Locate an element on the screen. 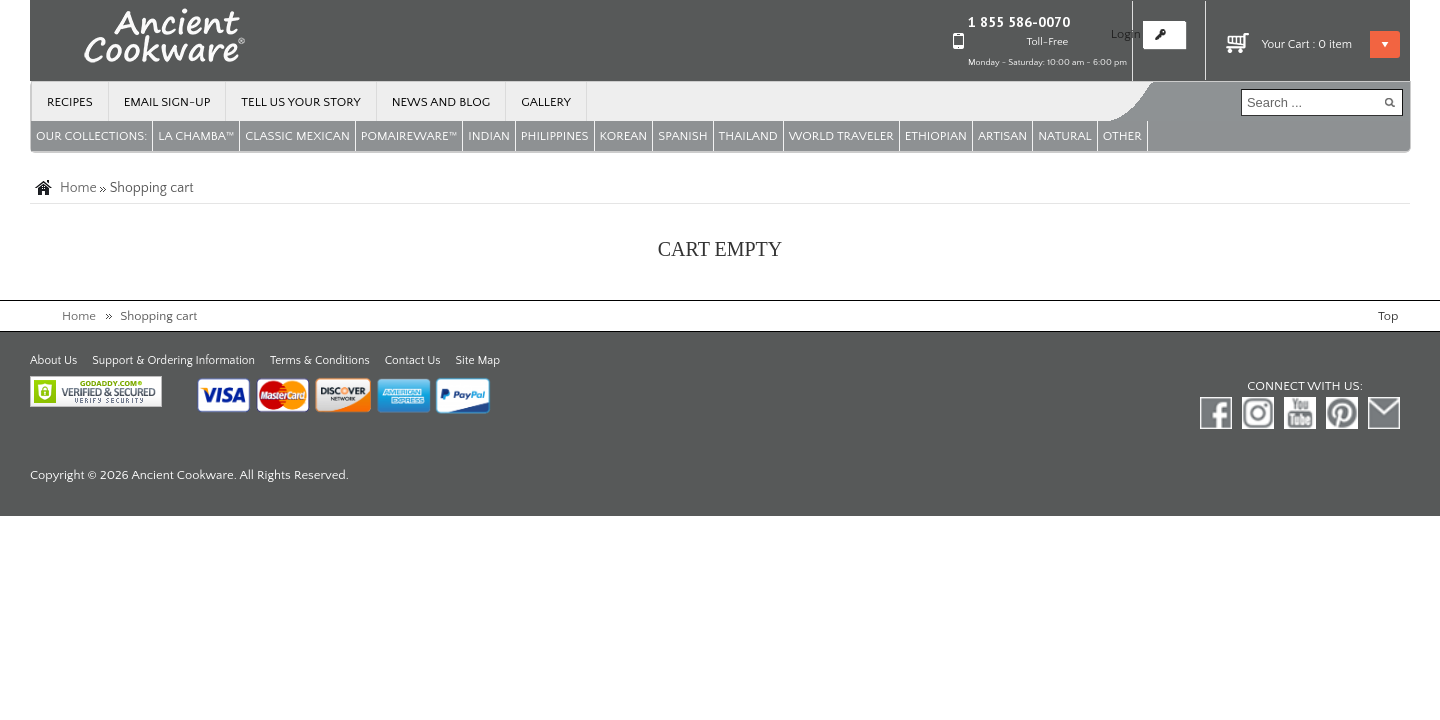  Gallery is located at coordinates (546, 102).